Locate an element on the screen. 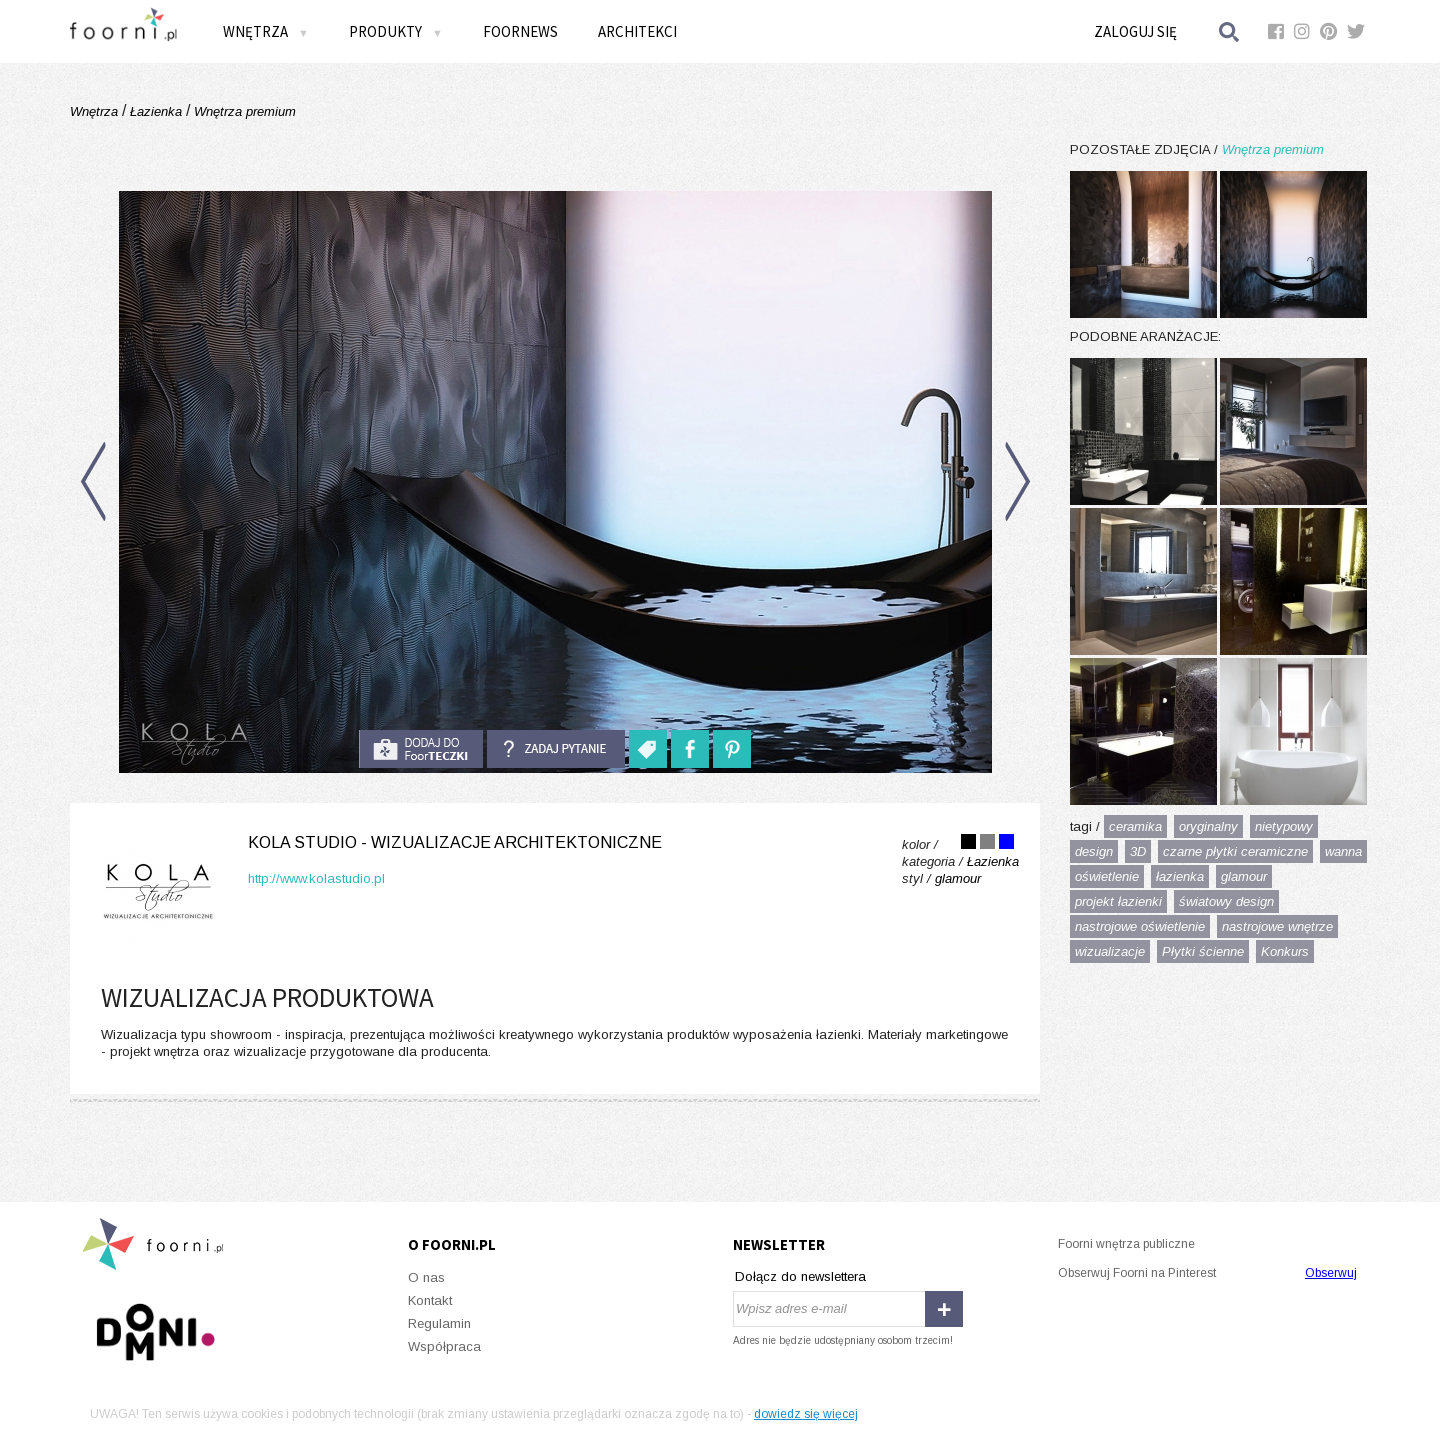 Image resolution: width=1440 pixels, height=1443 pixels. Szukaj is located at coordinates (1230, 31).